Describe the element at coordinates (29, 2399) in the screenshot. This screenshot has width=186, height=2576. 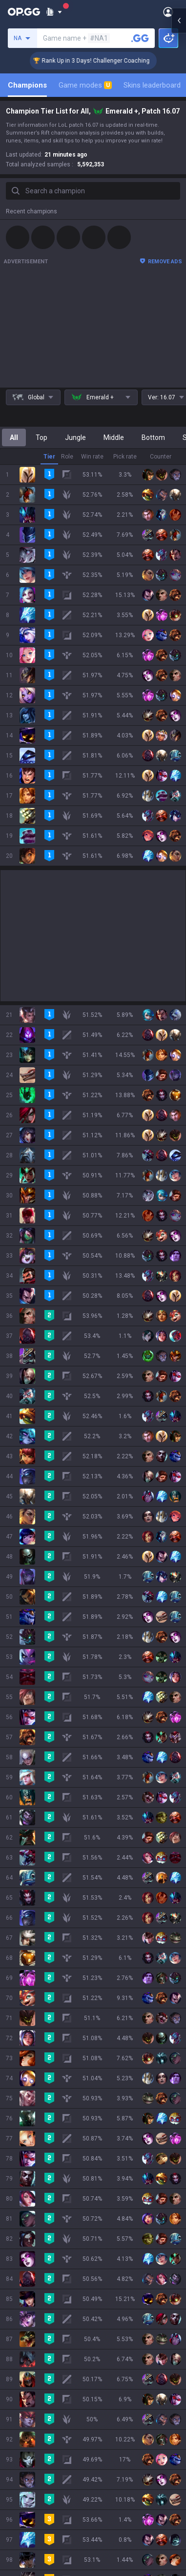
I see `Privacy Policy` at that location.